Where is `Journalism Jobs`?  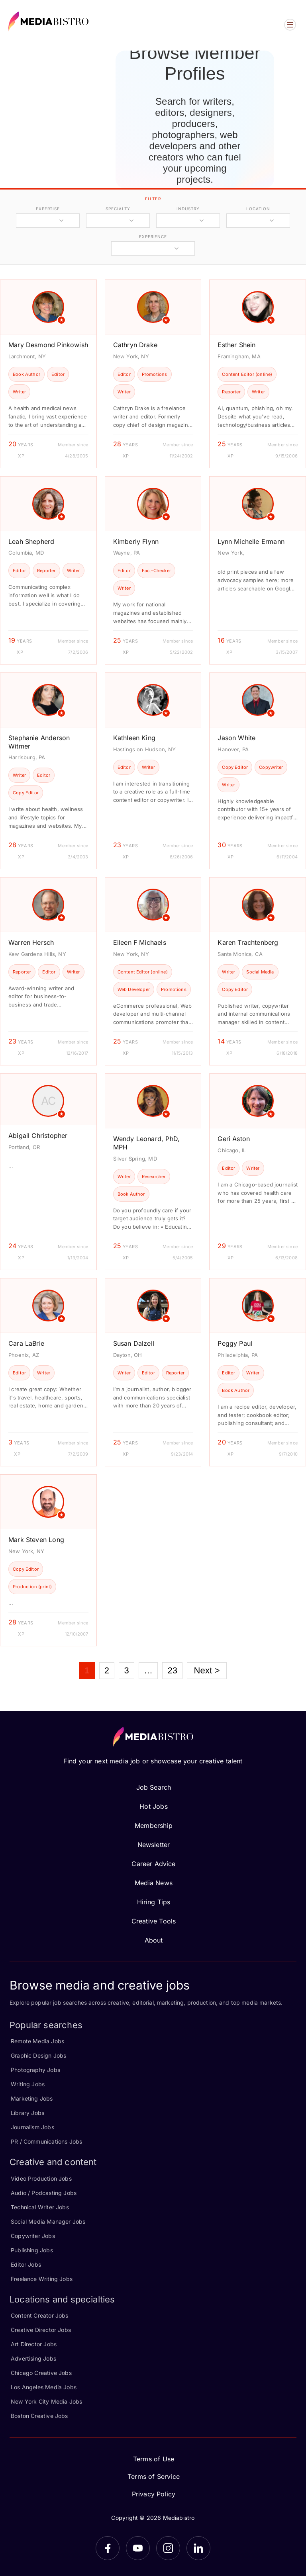
Journalism Jobs is located at coordinates (32, 2127).